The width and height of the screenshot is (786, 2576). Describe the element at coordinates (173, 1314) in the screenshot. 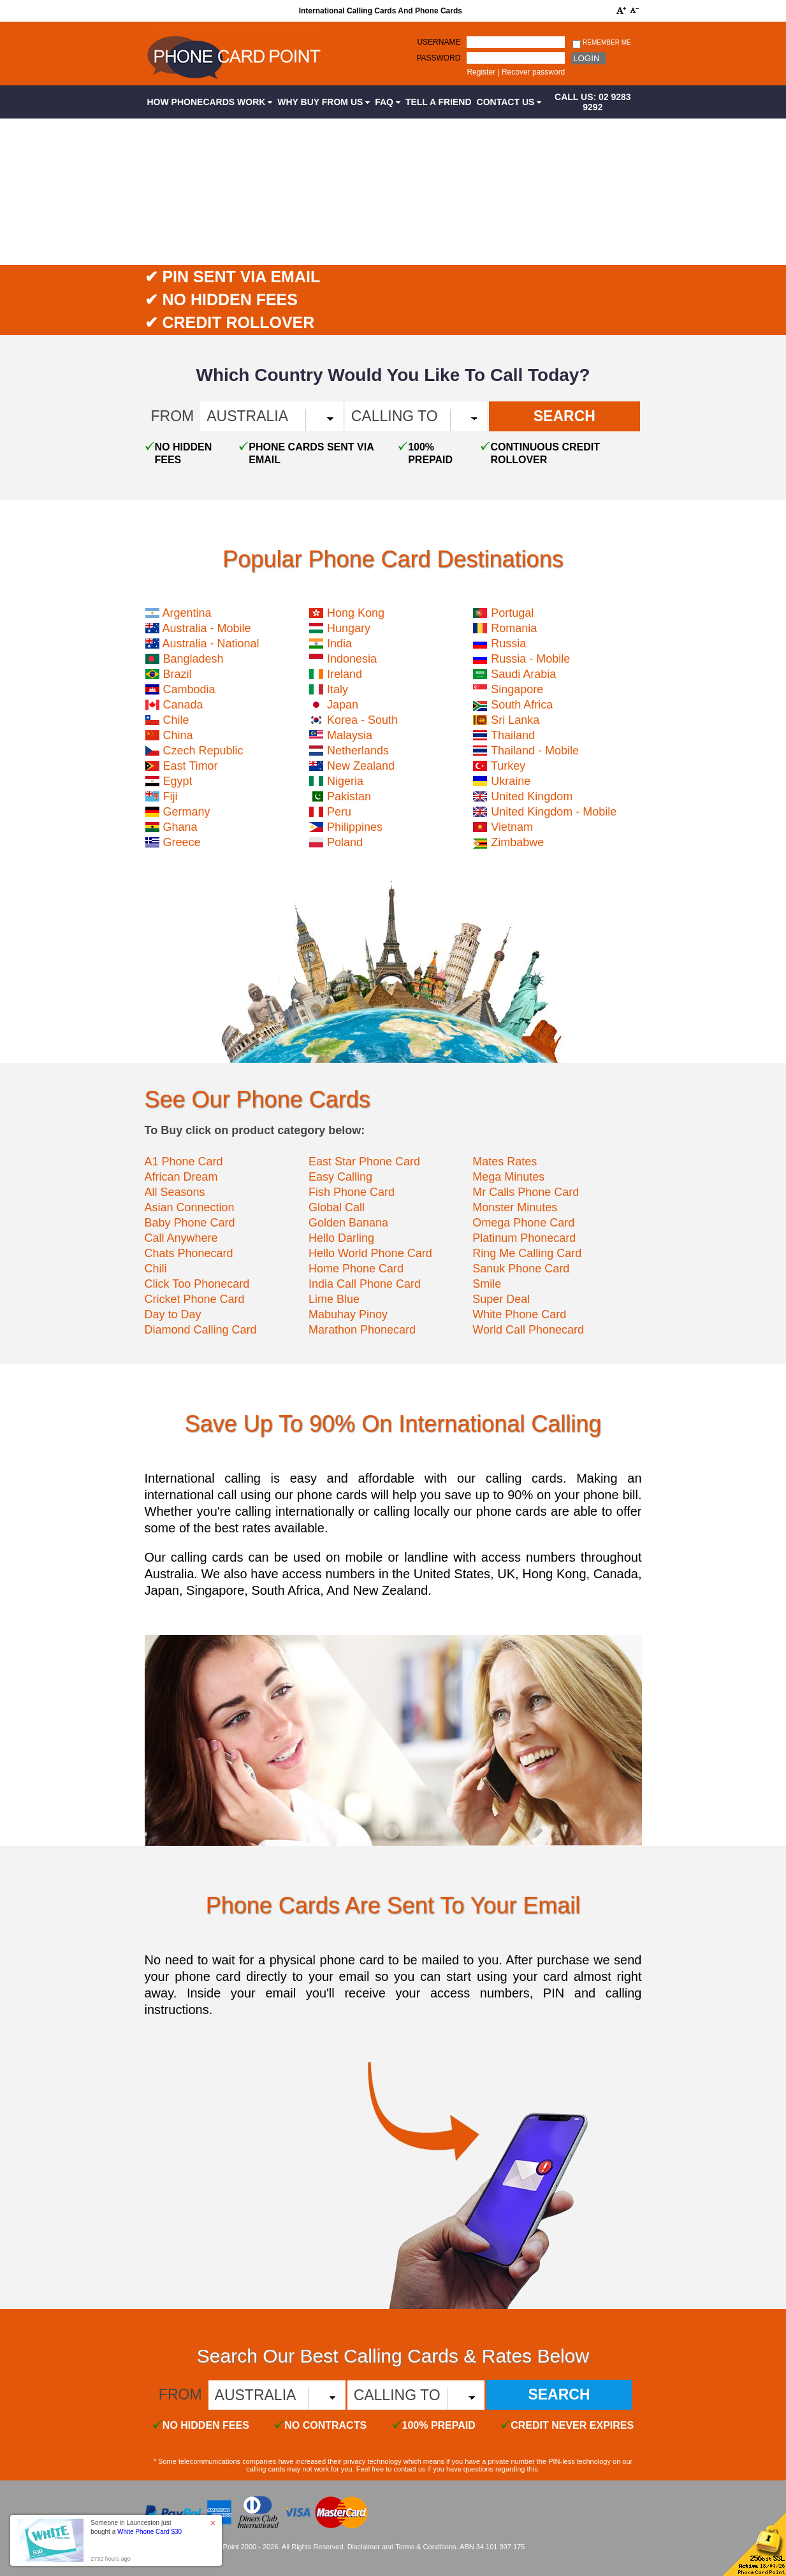

I see `Day to Day` at that location.